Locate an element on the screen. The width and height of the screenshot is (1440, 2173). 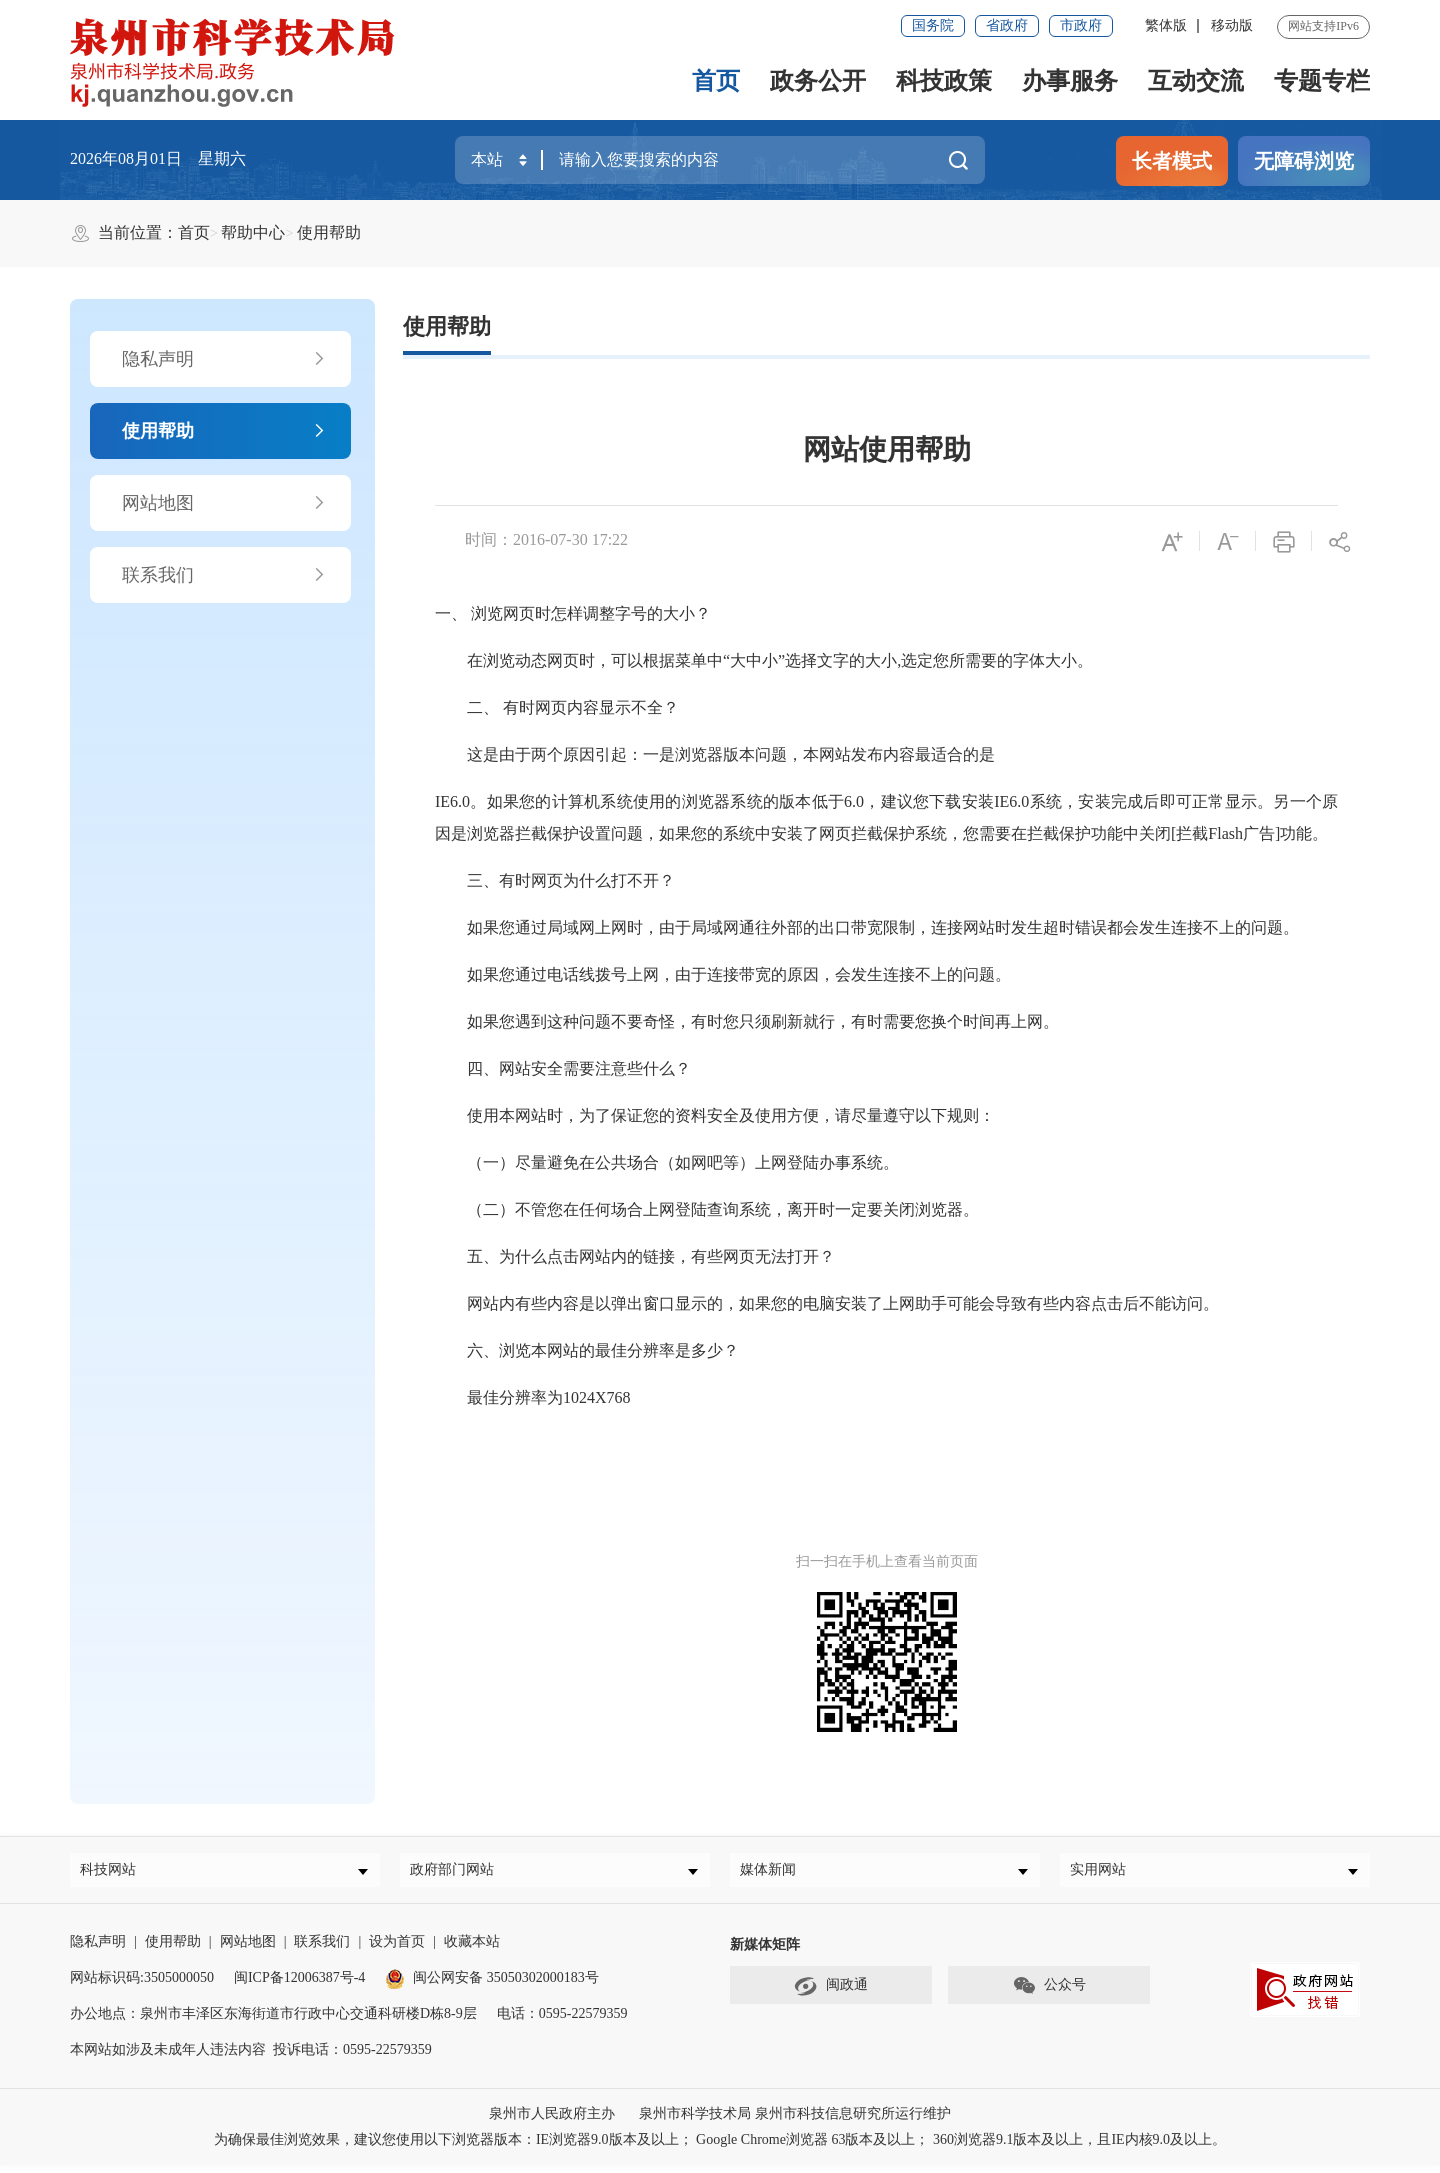
媒体新闻 is located at coordinates (775, 1873).